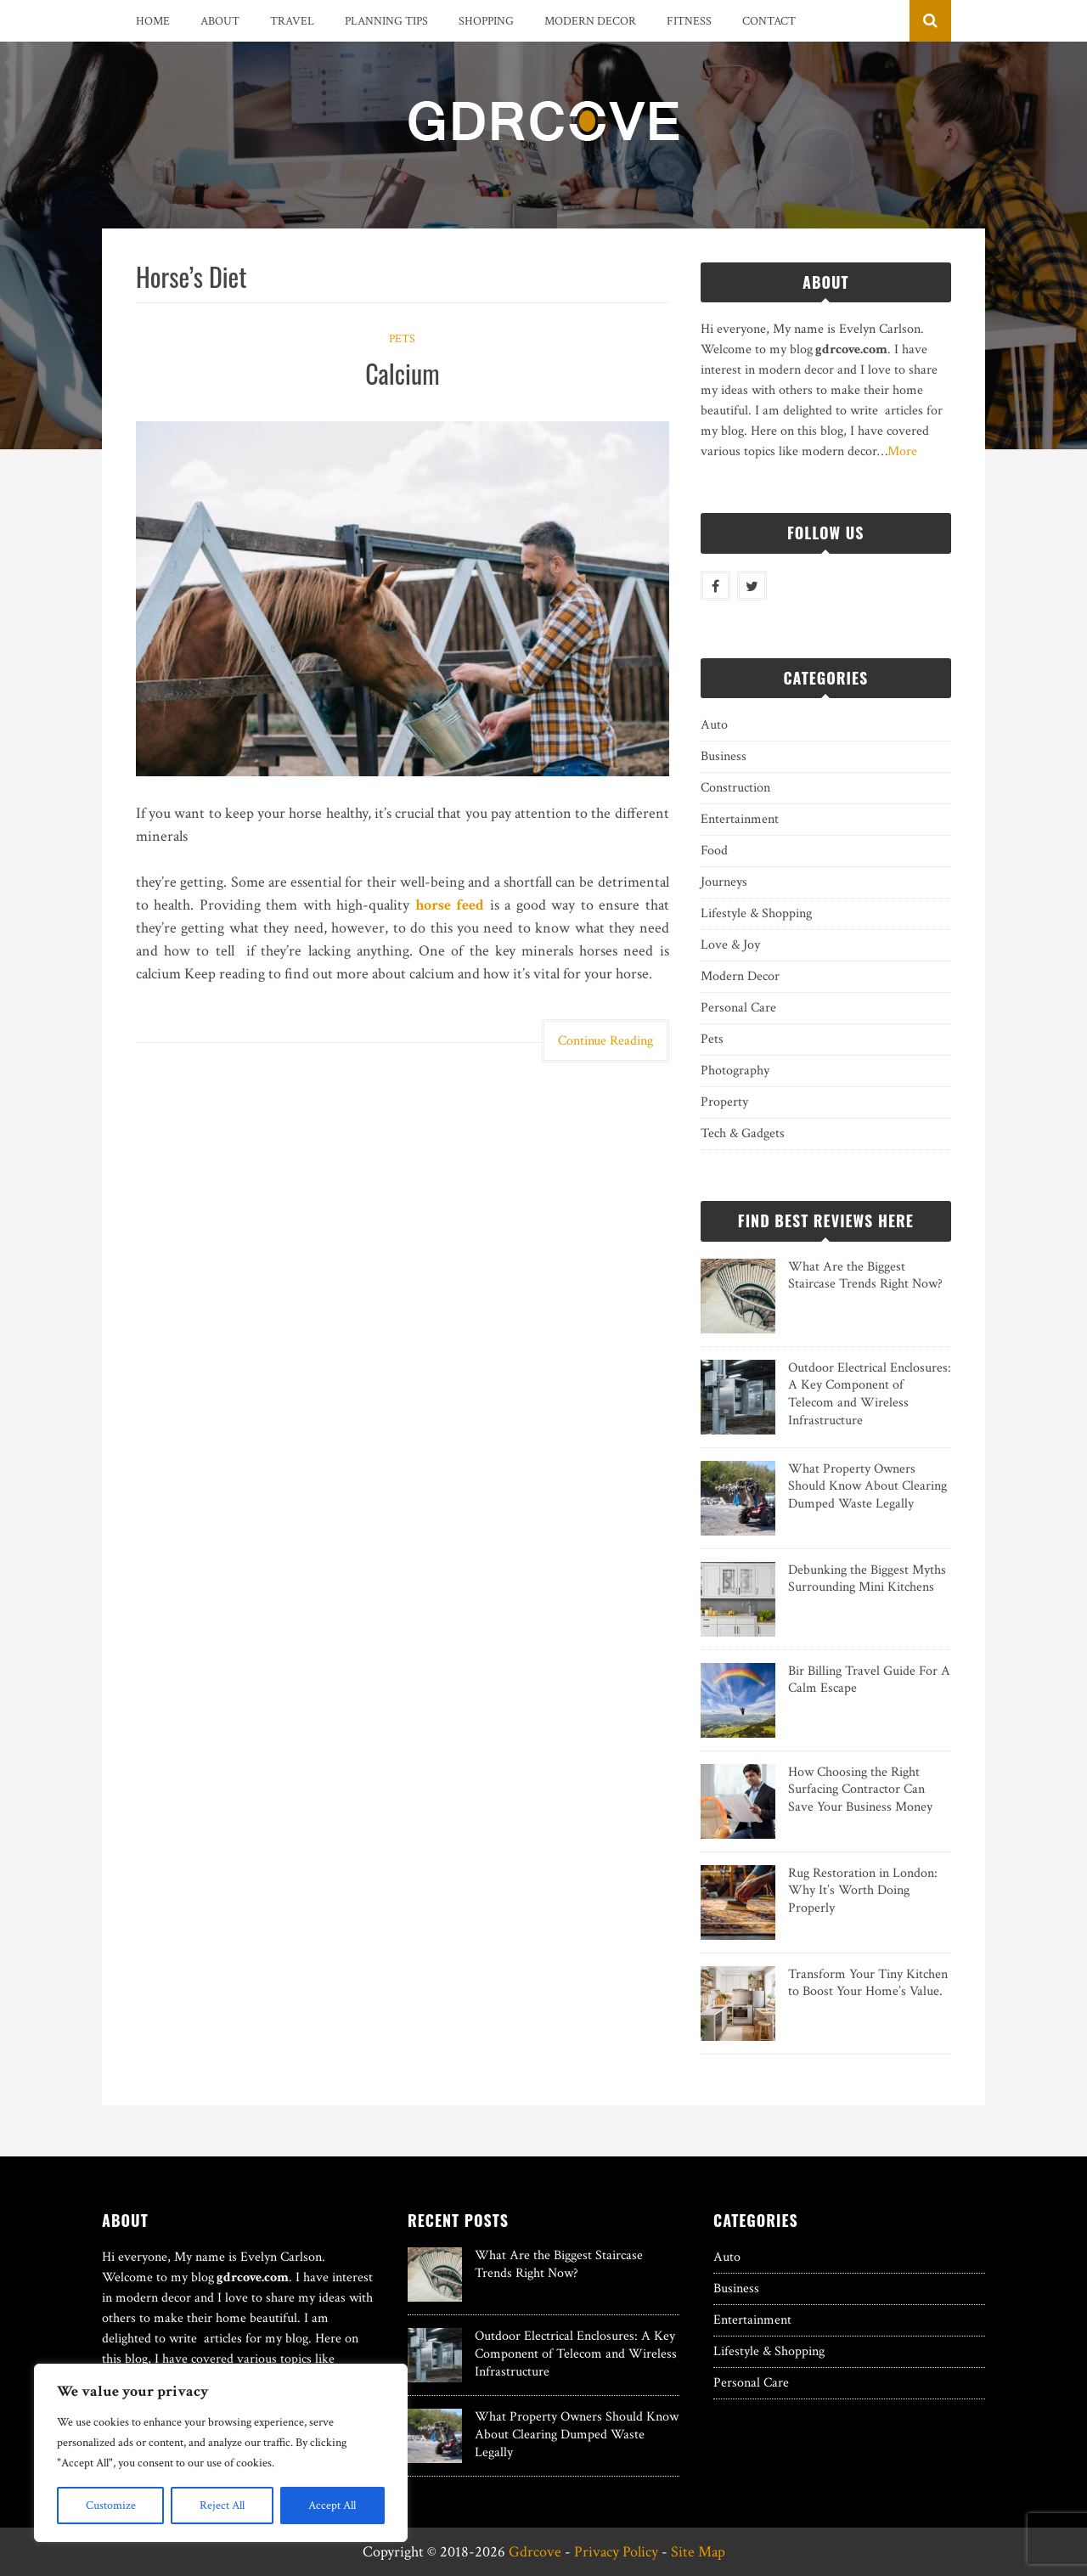 This screenshot has height=2576, width=1087. I want to click on Personal Care, so click(738, 1008).